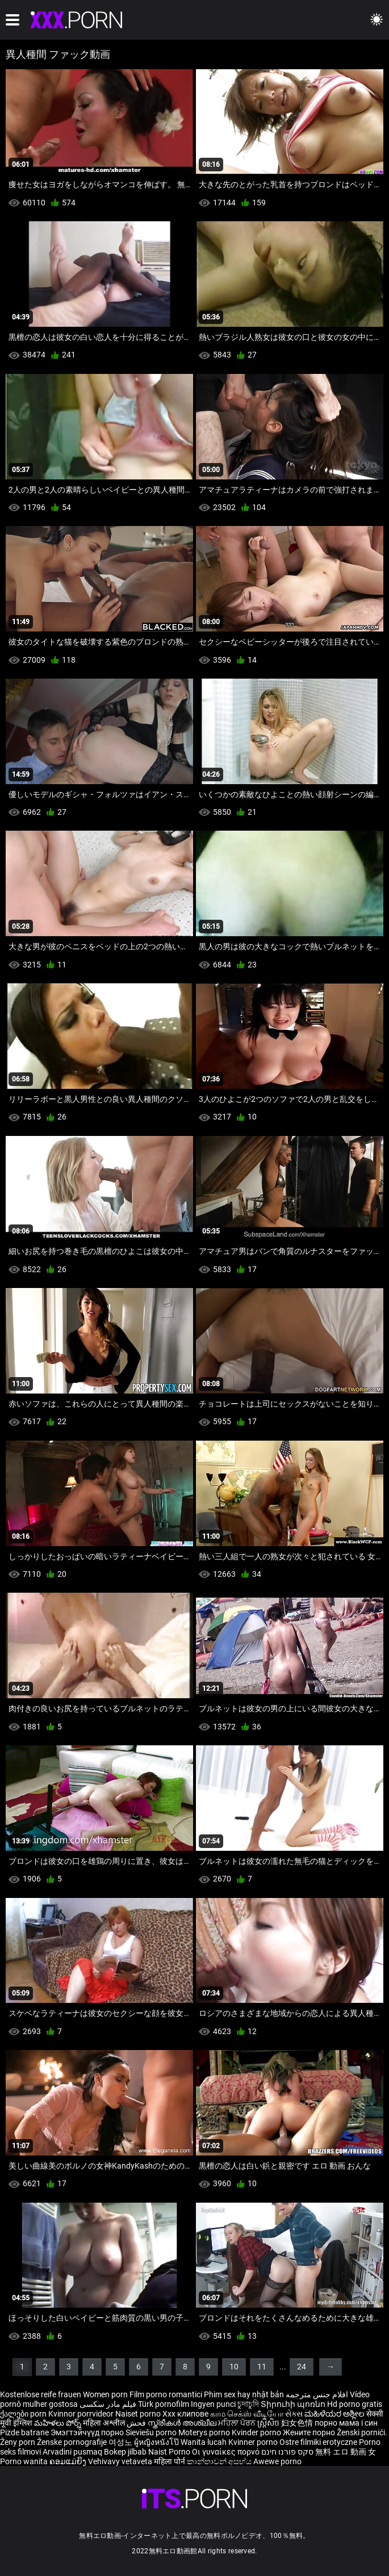 The width and height of the screenshot is (389, 2576). Describe the element at coordinates (183, 2422) in the screenshot. I see `സ്ത്രീകൾ അശ്ലീല` at that location.